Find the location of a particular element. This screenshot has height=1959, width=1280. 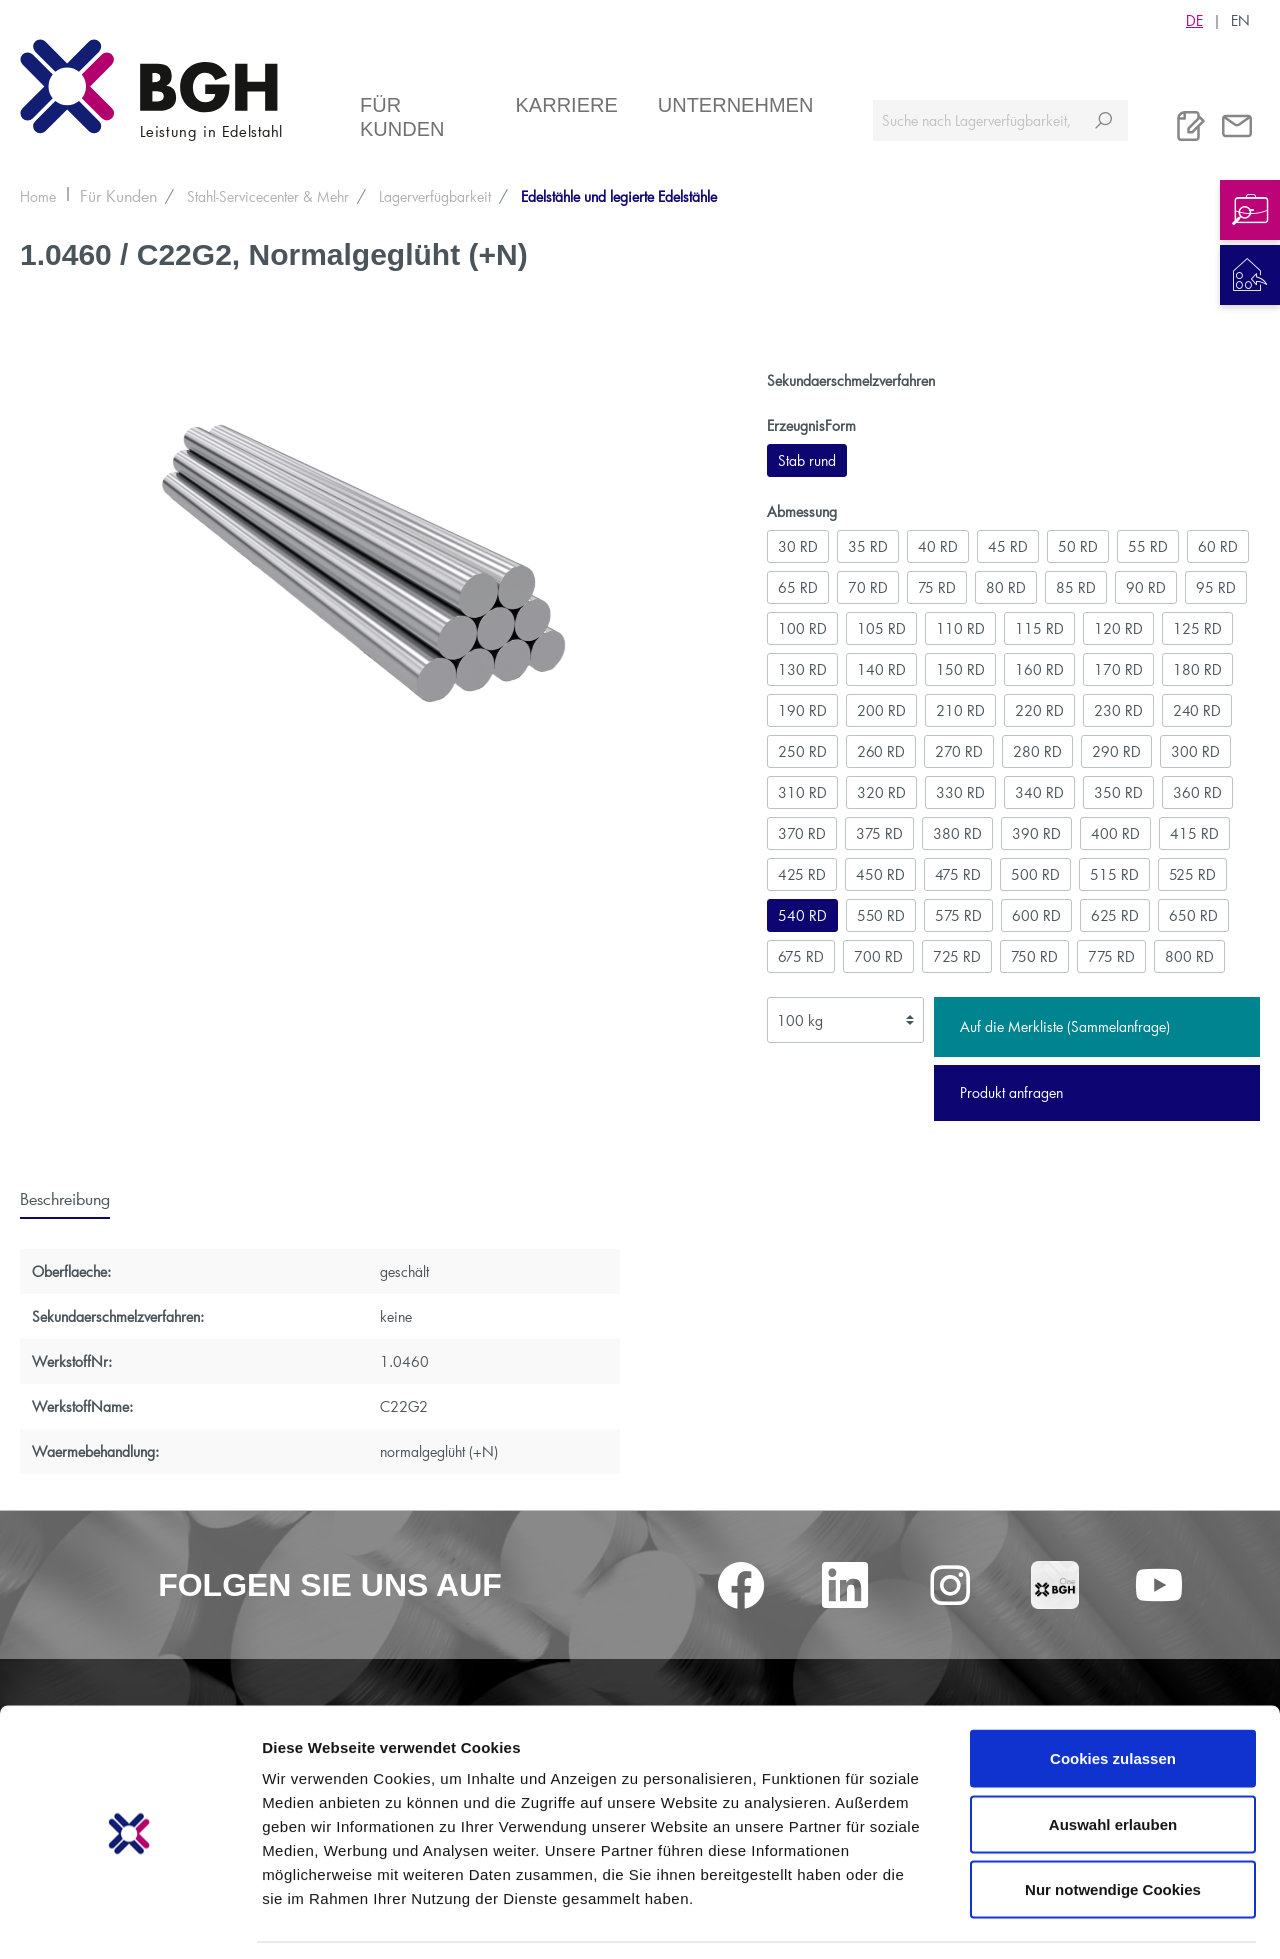

725 RD is located at coordinates (957, 956).